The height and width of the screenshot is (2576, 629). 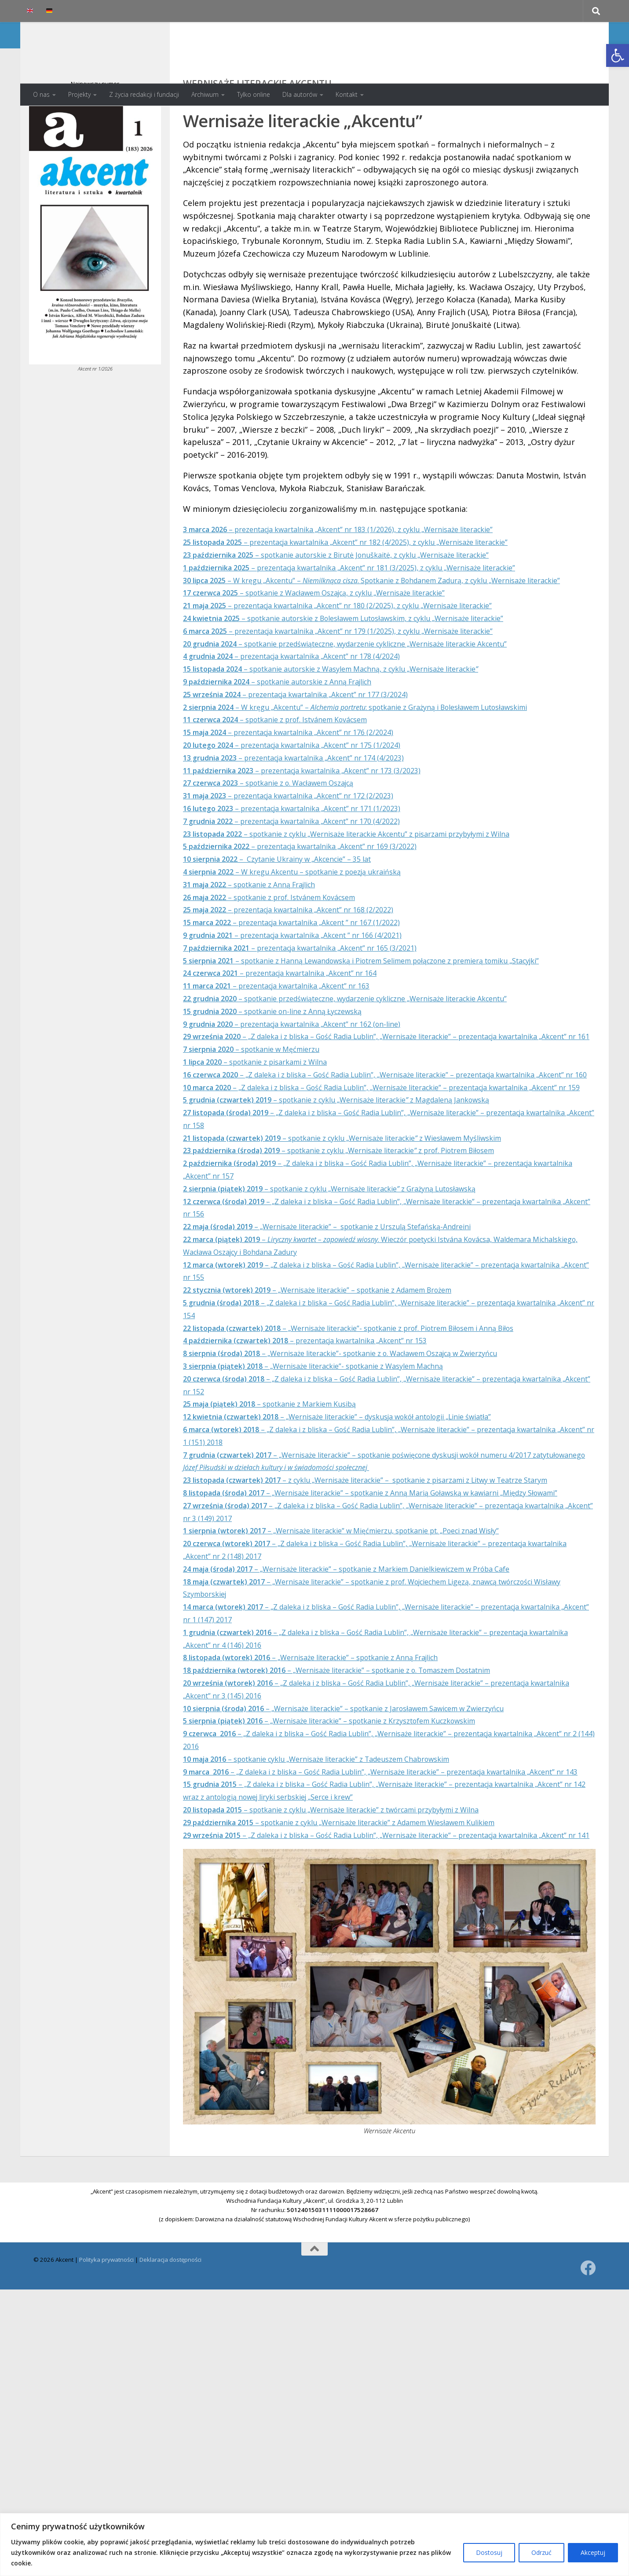 I want to click on – prezentacja kwartalnika „Akcent” nr 164, so click(x=294, y=1033).